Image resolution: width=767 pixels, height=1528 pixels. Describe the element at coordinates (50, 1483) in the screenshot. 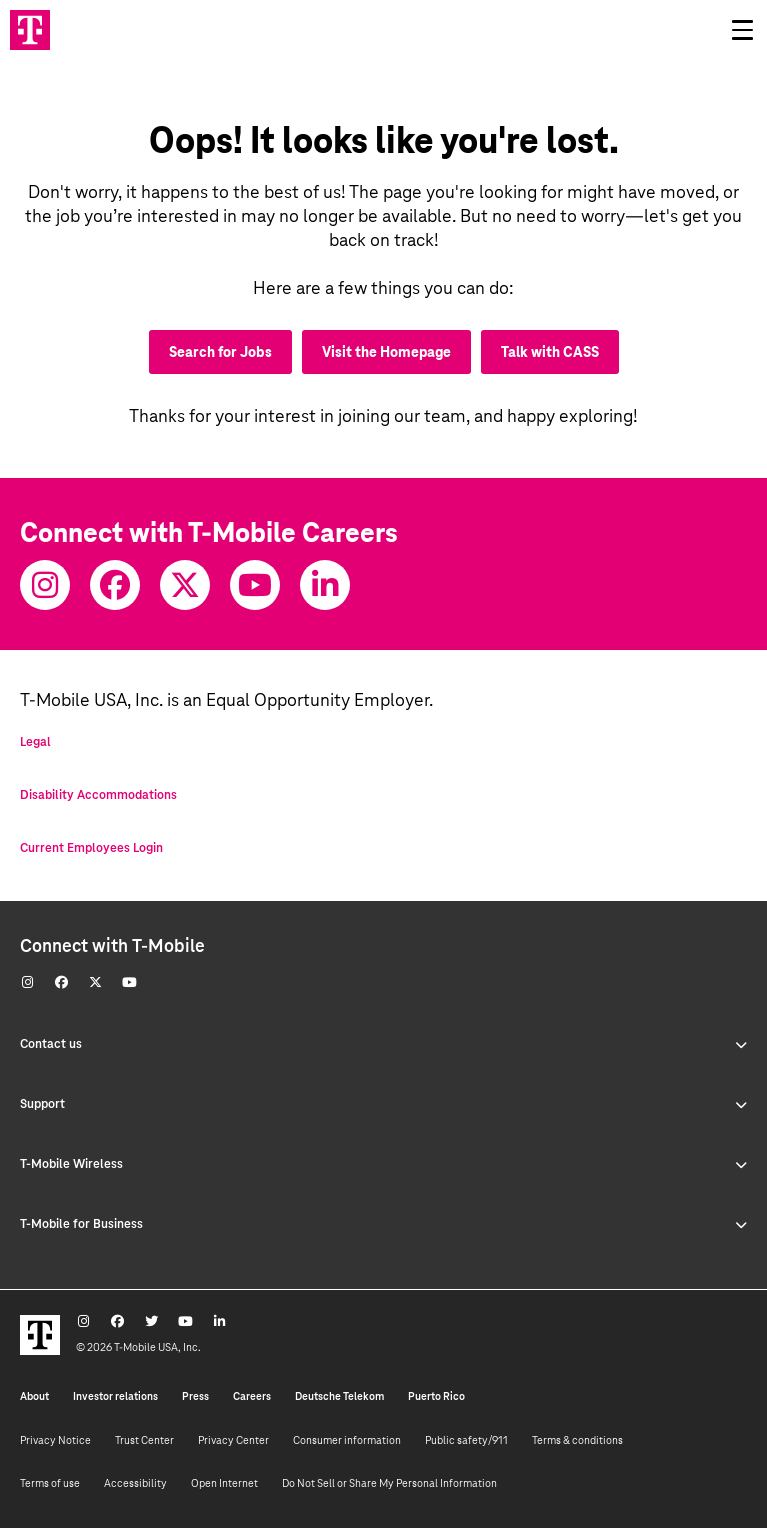

I see `Terms of use` at that location.